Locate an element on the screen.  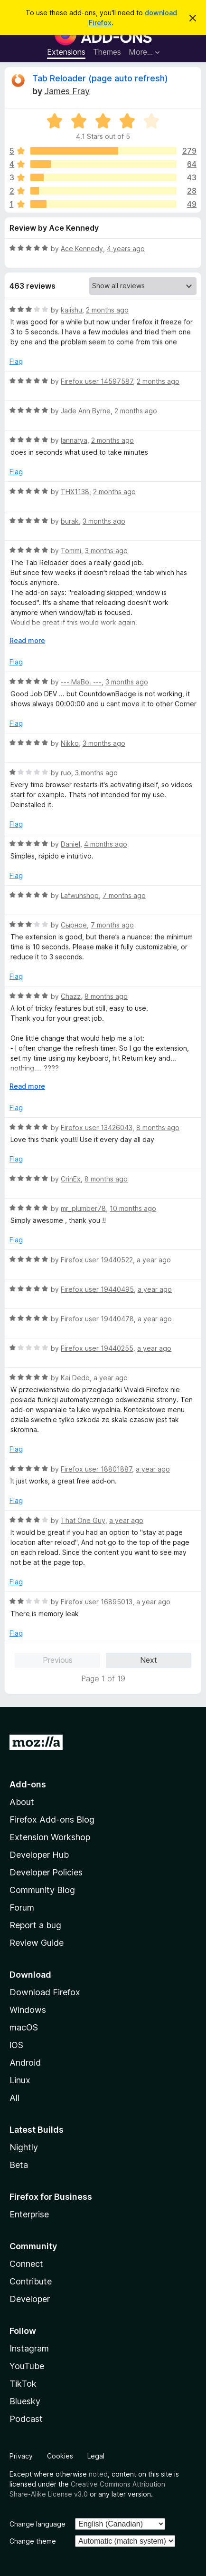
Themes is located at coordinates (107, 52).